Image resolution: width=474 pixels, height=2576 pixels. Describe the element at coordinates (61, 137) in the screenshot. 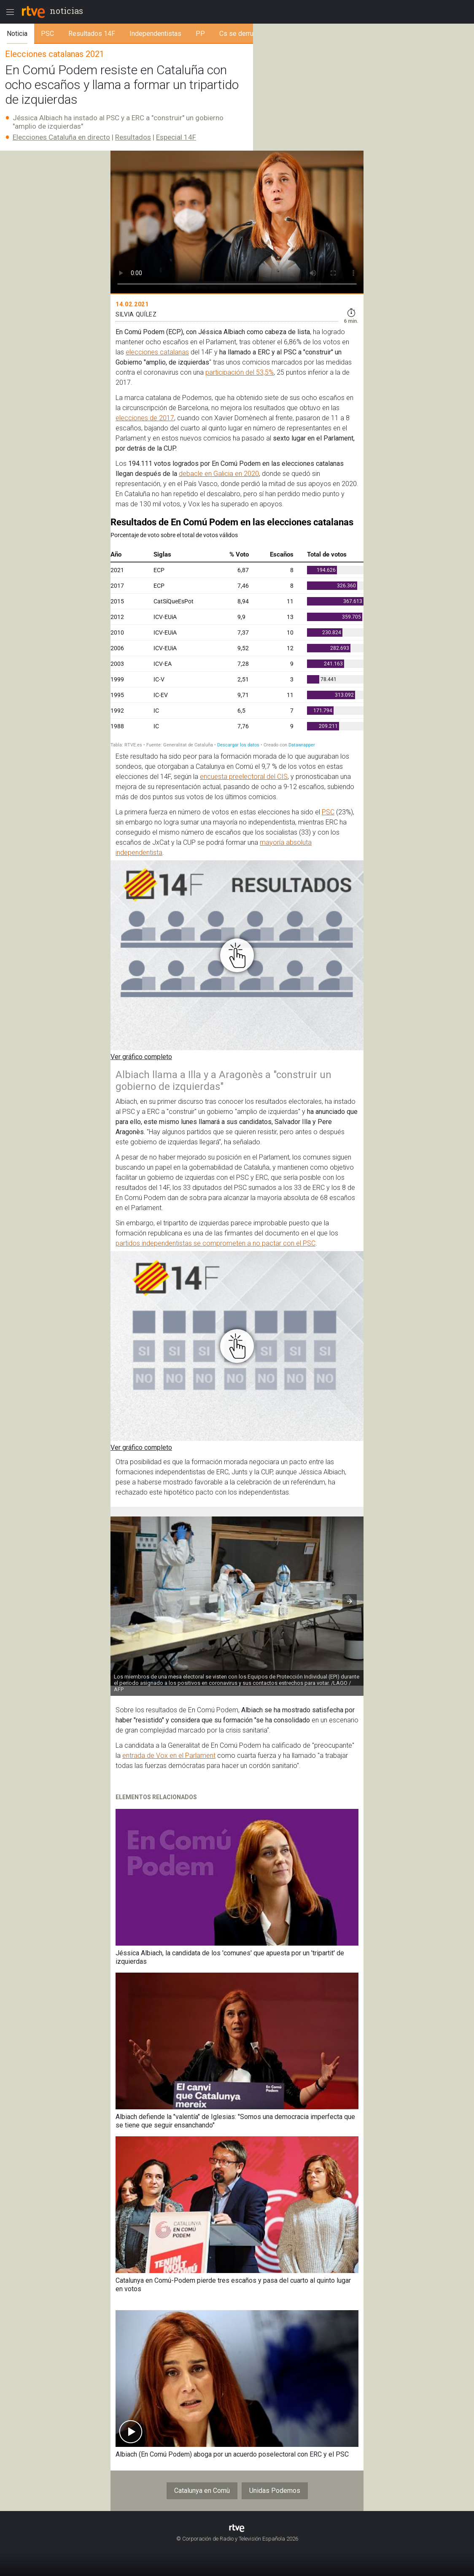

I see `Elecciones Cataluña en directo` at that location.